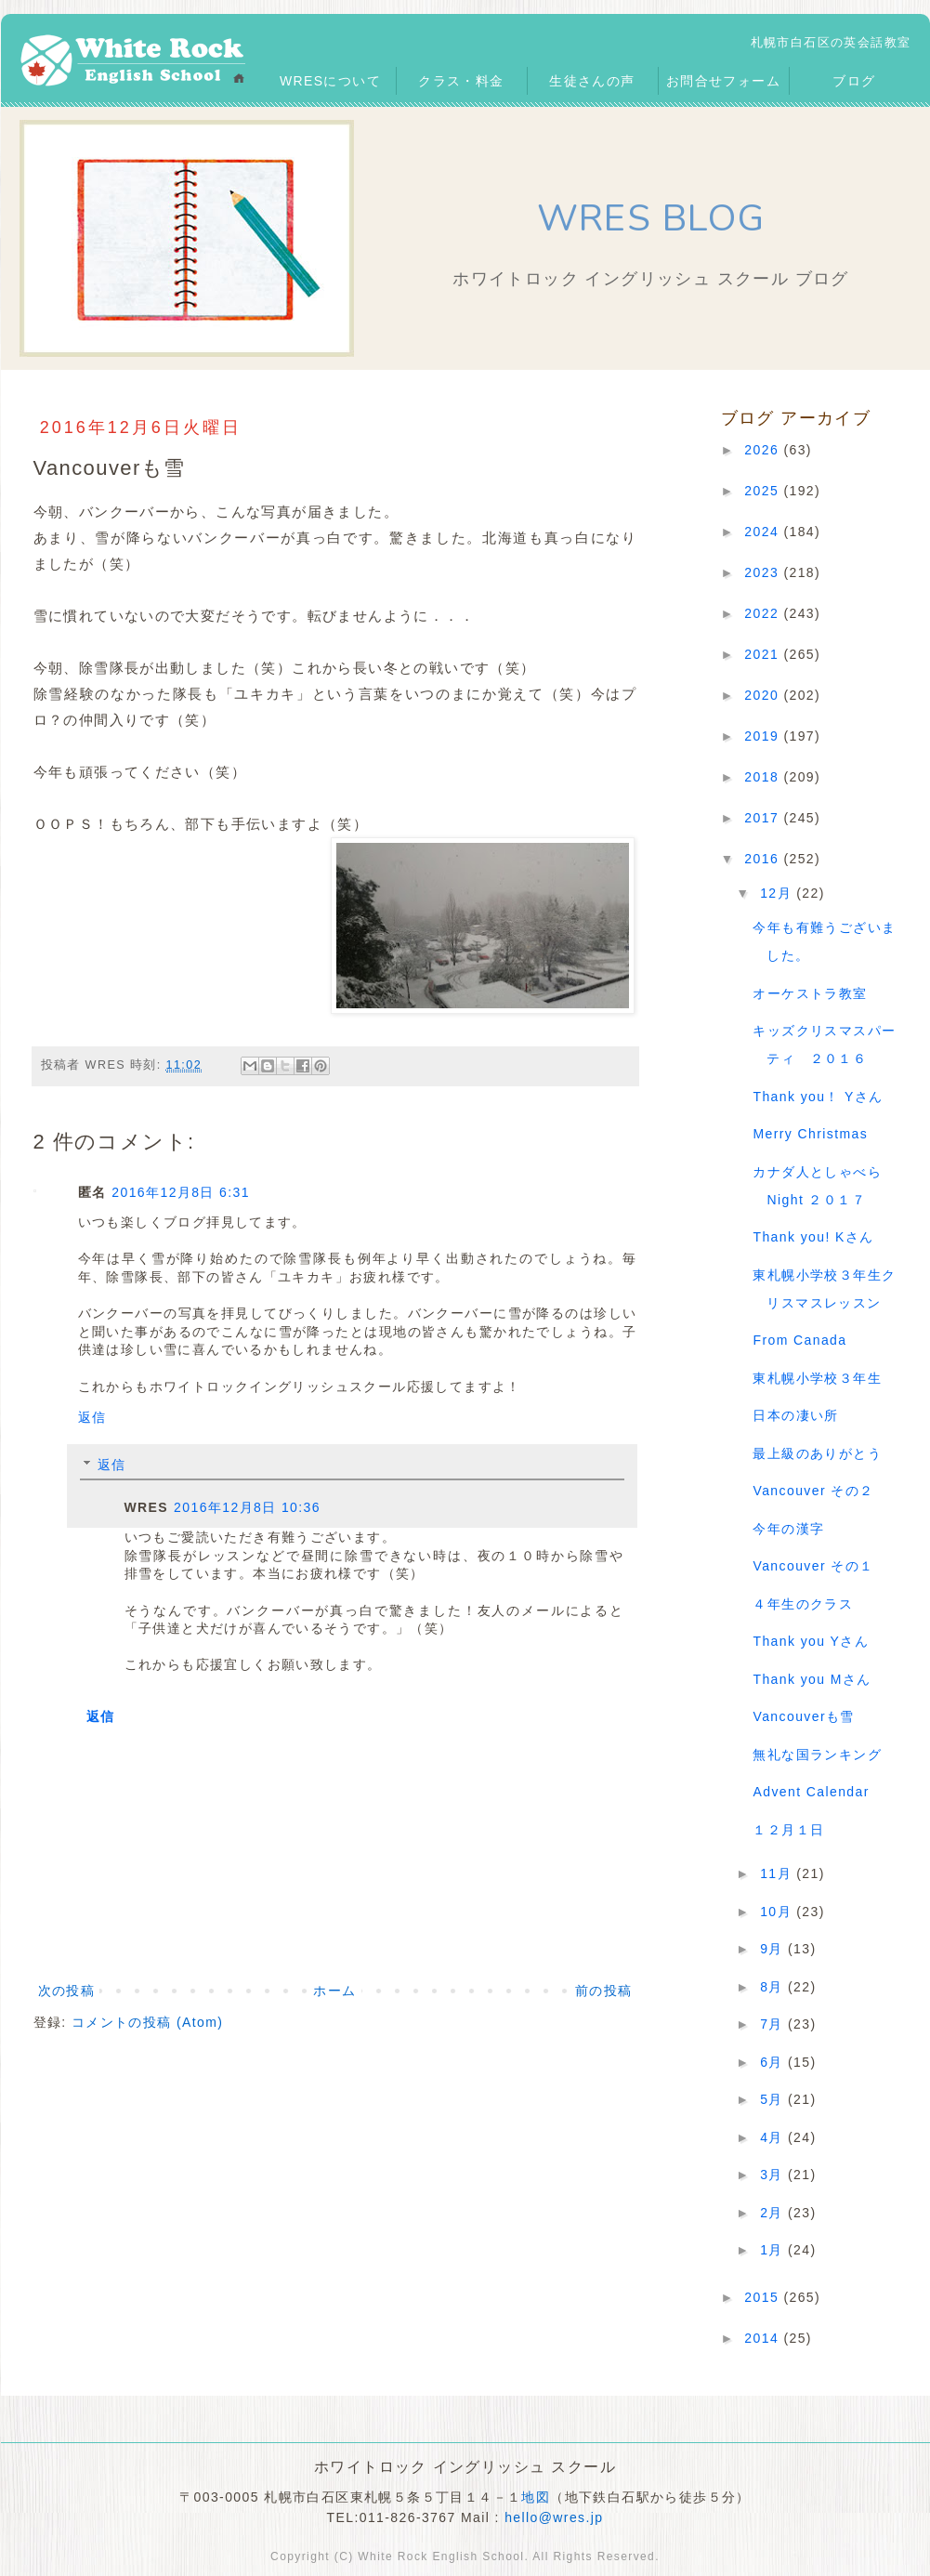  I want to click on ブログ, so click(853, 80).